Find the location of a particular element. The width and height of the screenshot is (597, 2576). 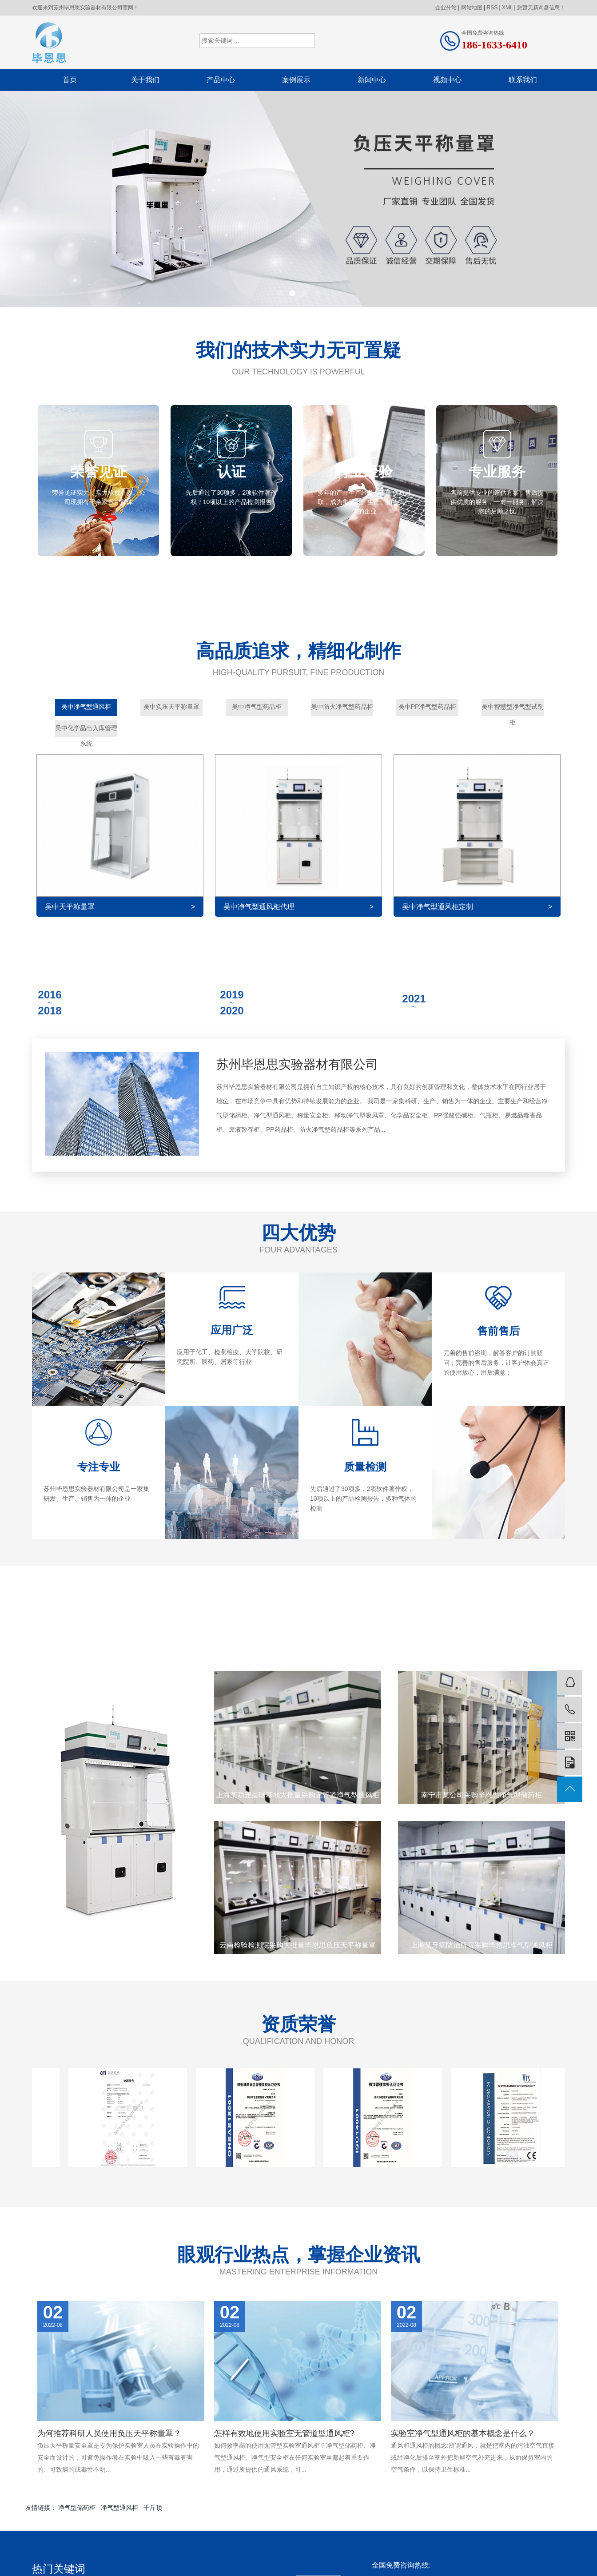

云南检验检测院采购大批量毕恩思负压天平称量罩 is located at coordinates (297, 1945).